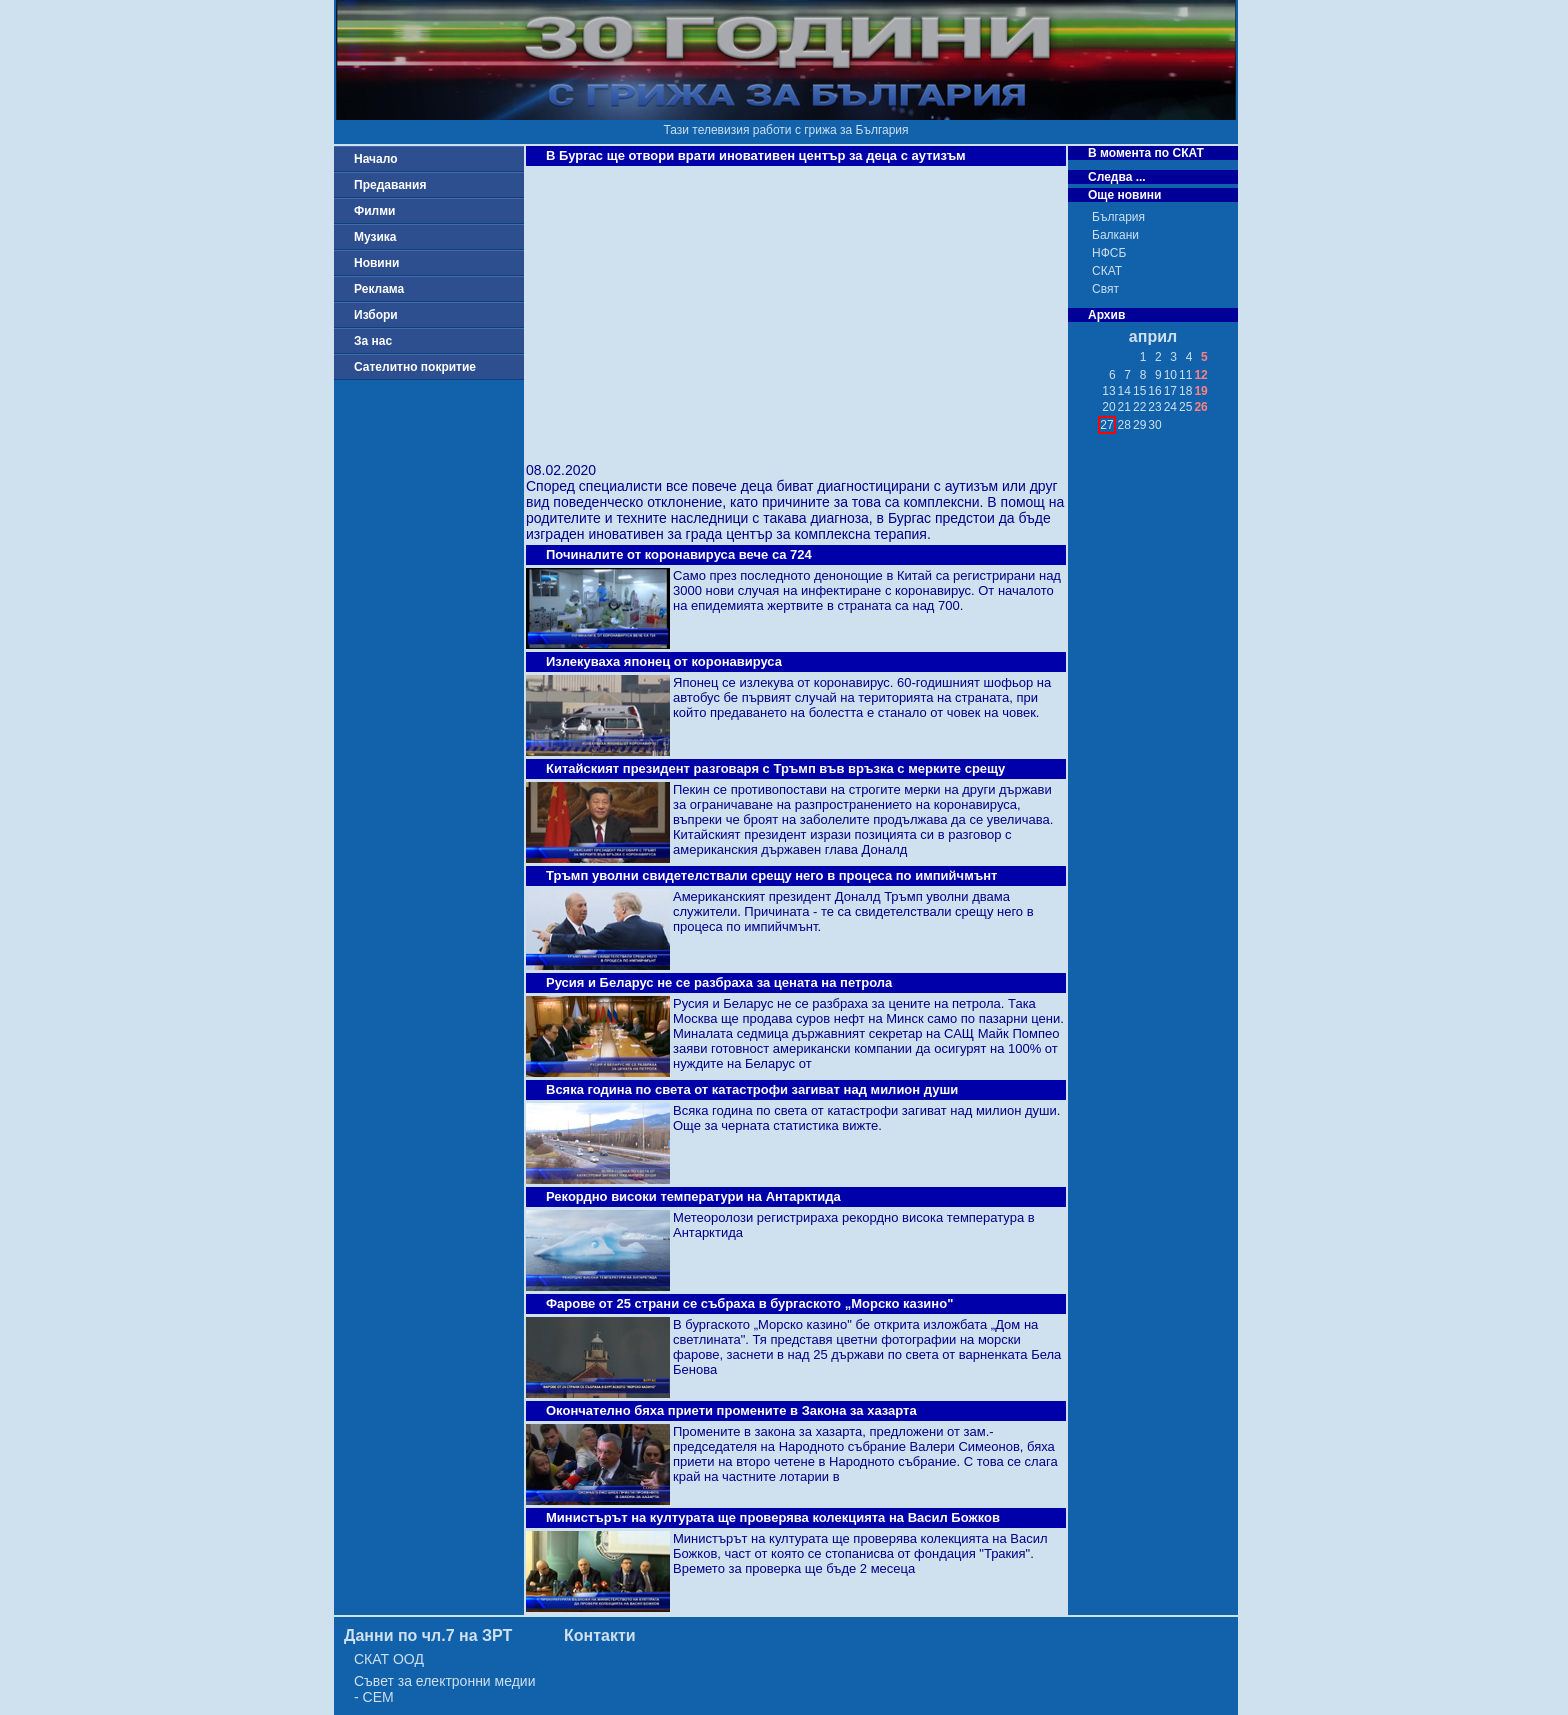 The image size is (1568, 1715). What do you see at coordinates (1108, 391) in the screenshot?
I see `13` at bounding box center [1108, 391].